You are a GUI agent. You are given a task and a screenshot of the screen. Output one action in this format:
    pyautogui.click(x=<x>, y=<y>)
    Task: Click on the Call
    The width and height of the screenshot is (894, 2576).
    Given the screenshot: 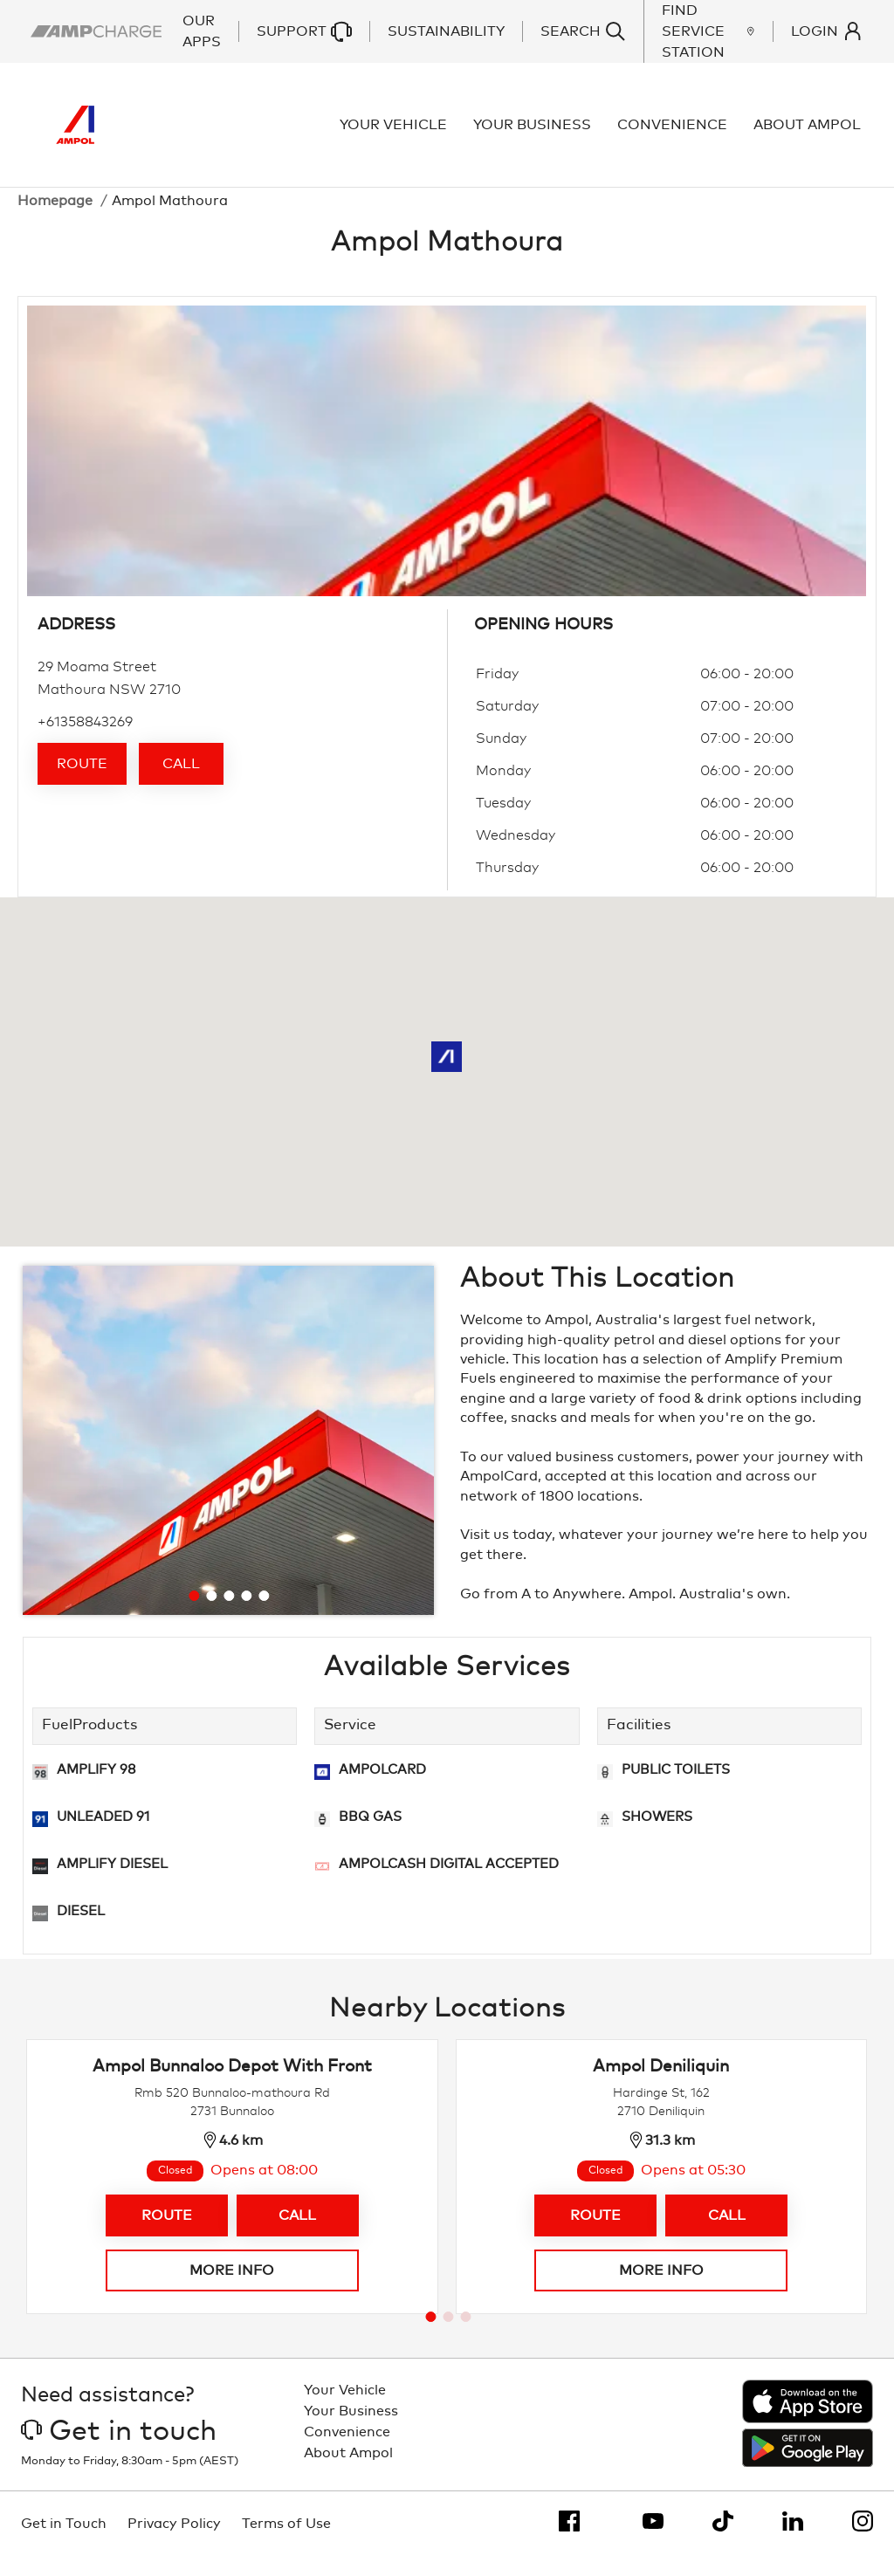 What is the action you would take?
    pyautogui.click(x=181, y=784)
    